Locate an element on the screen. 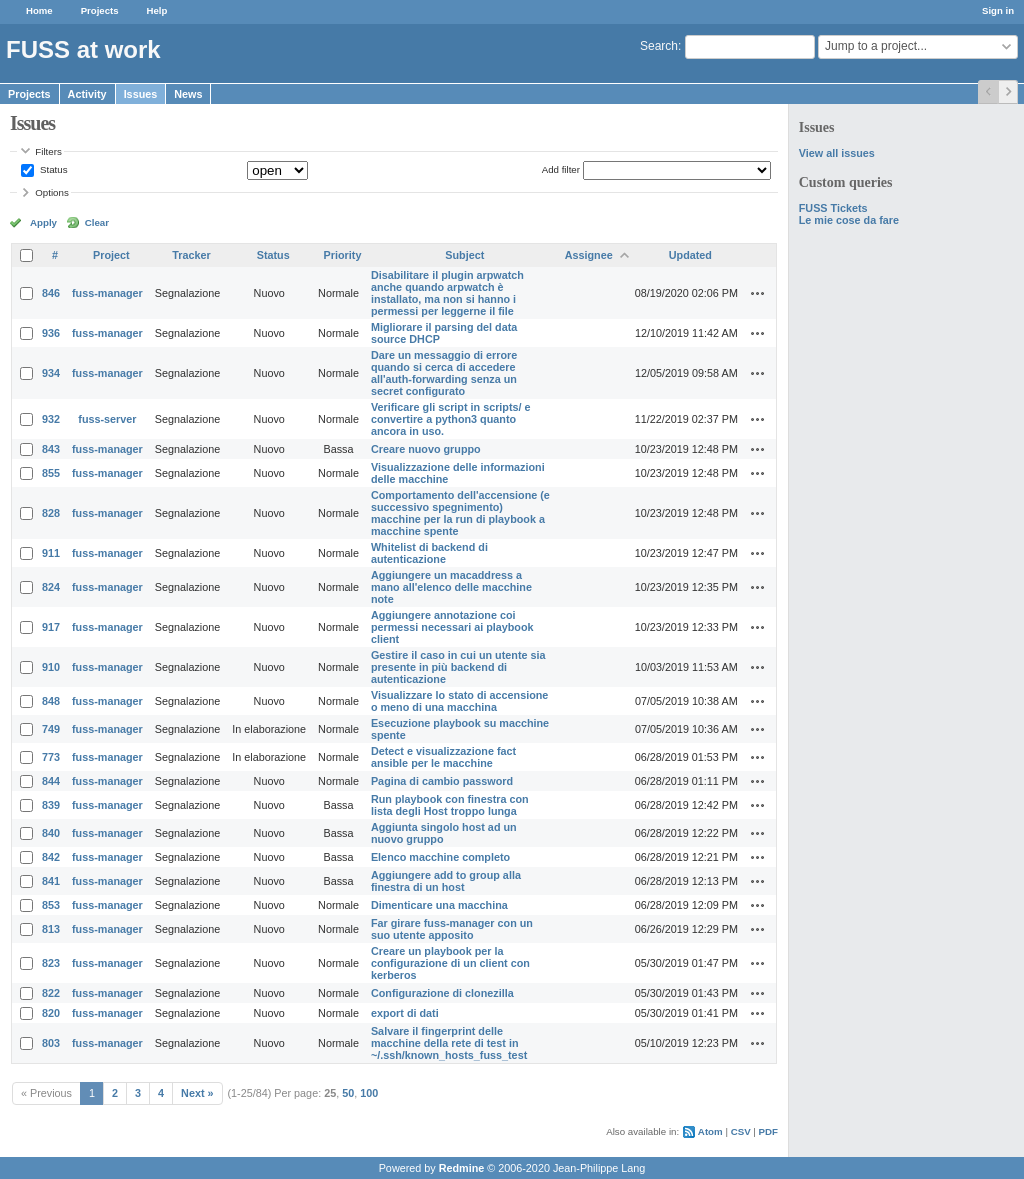 The height and width of the screenshot is (1179, 1024). Next » is located at coordinates (197, 1093).